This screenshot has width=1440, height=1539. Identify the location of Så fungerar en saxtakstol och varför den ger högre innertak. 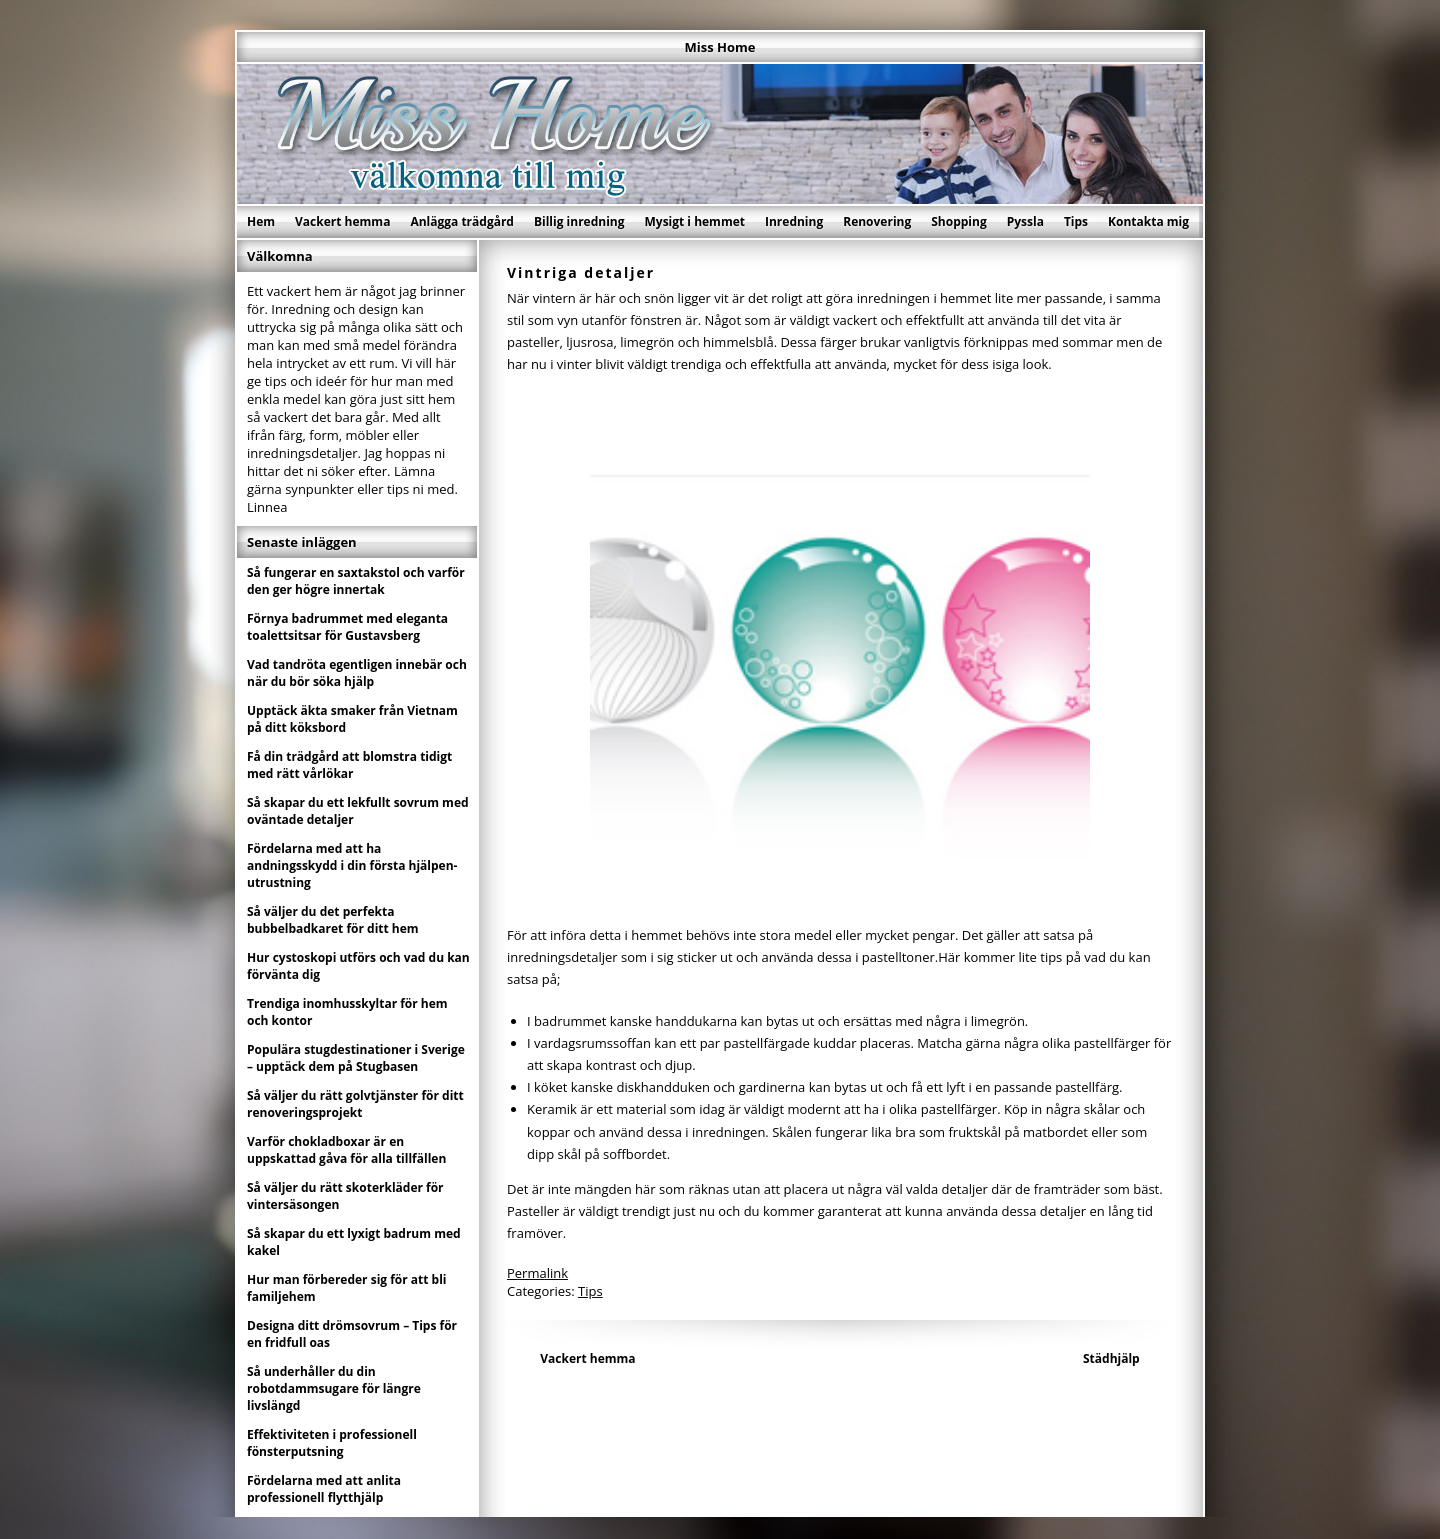
(356, 581).